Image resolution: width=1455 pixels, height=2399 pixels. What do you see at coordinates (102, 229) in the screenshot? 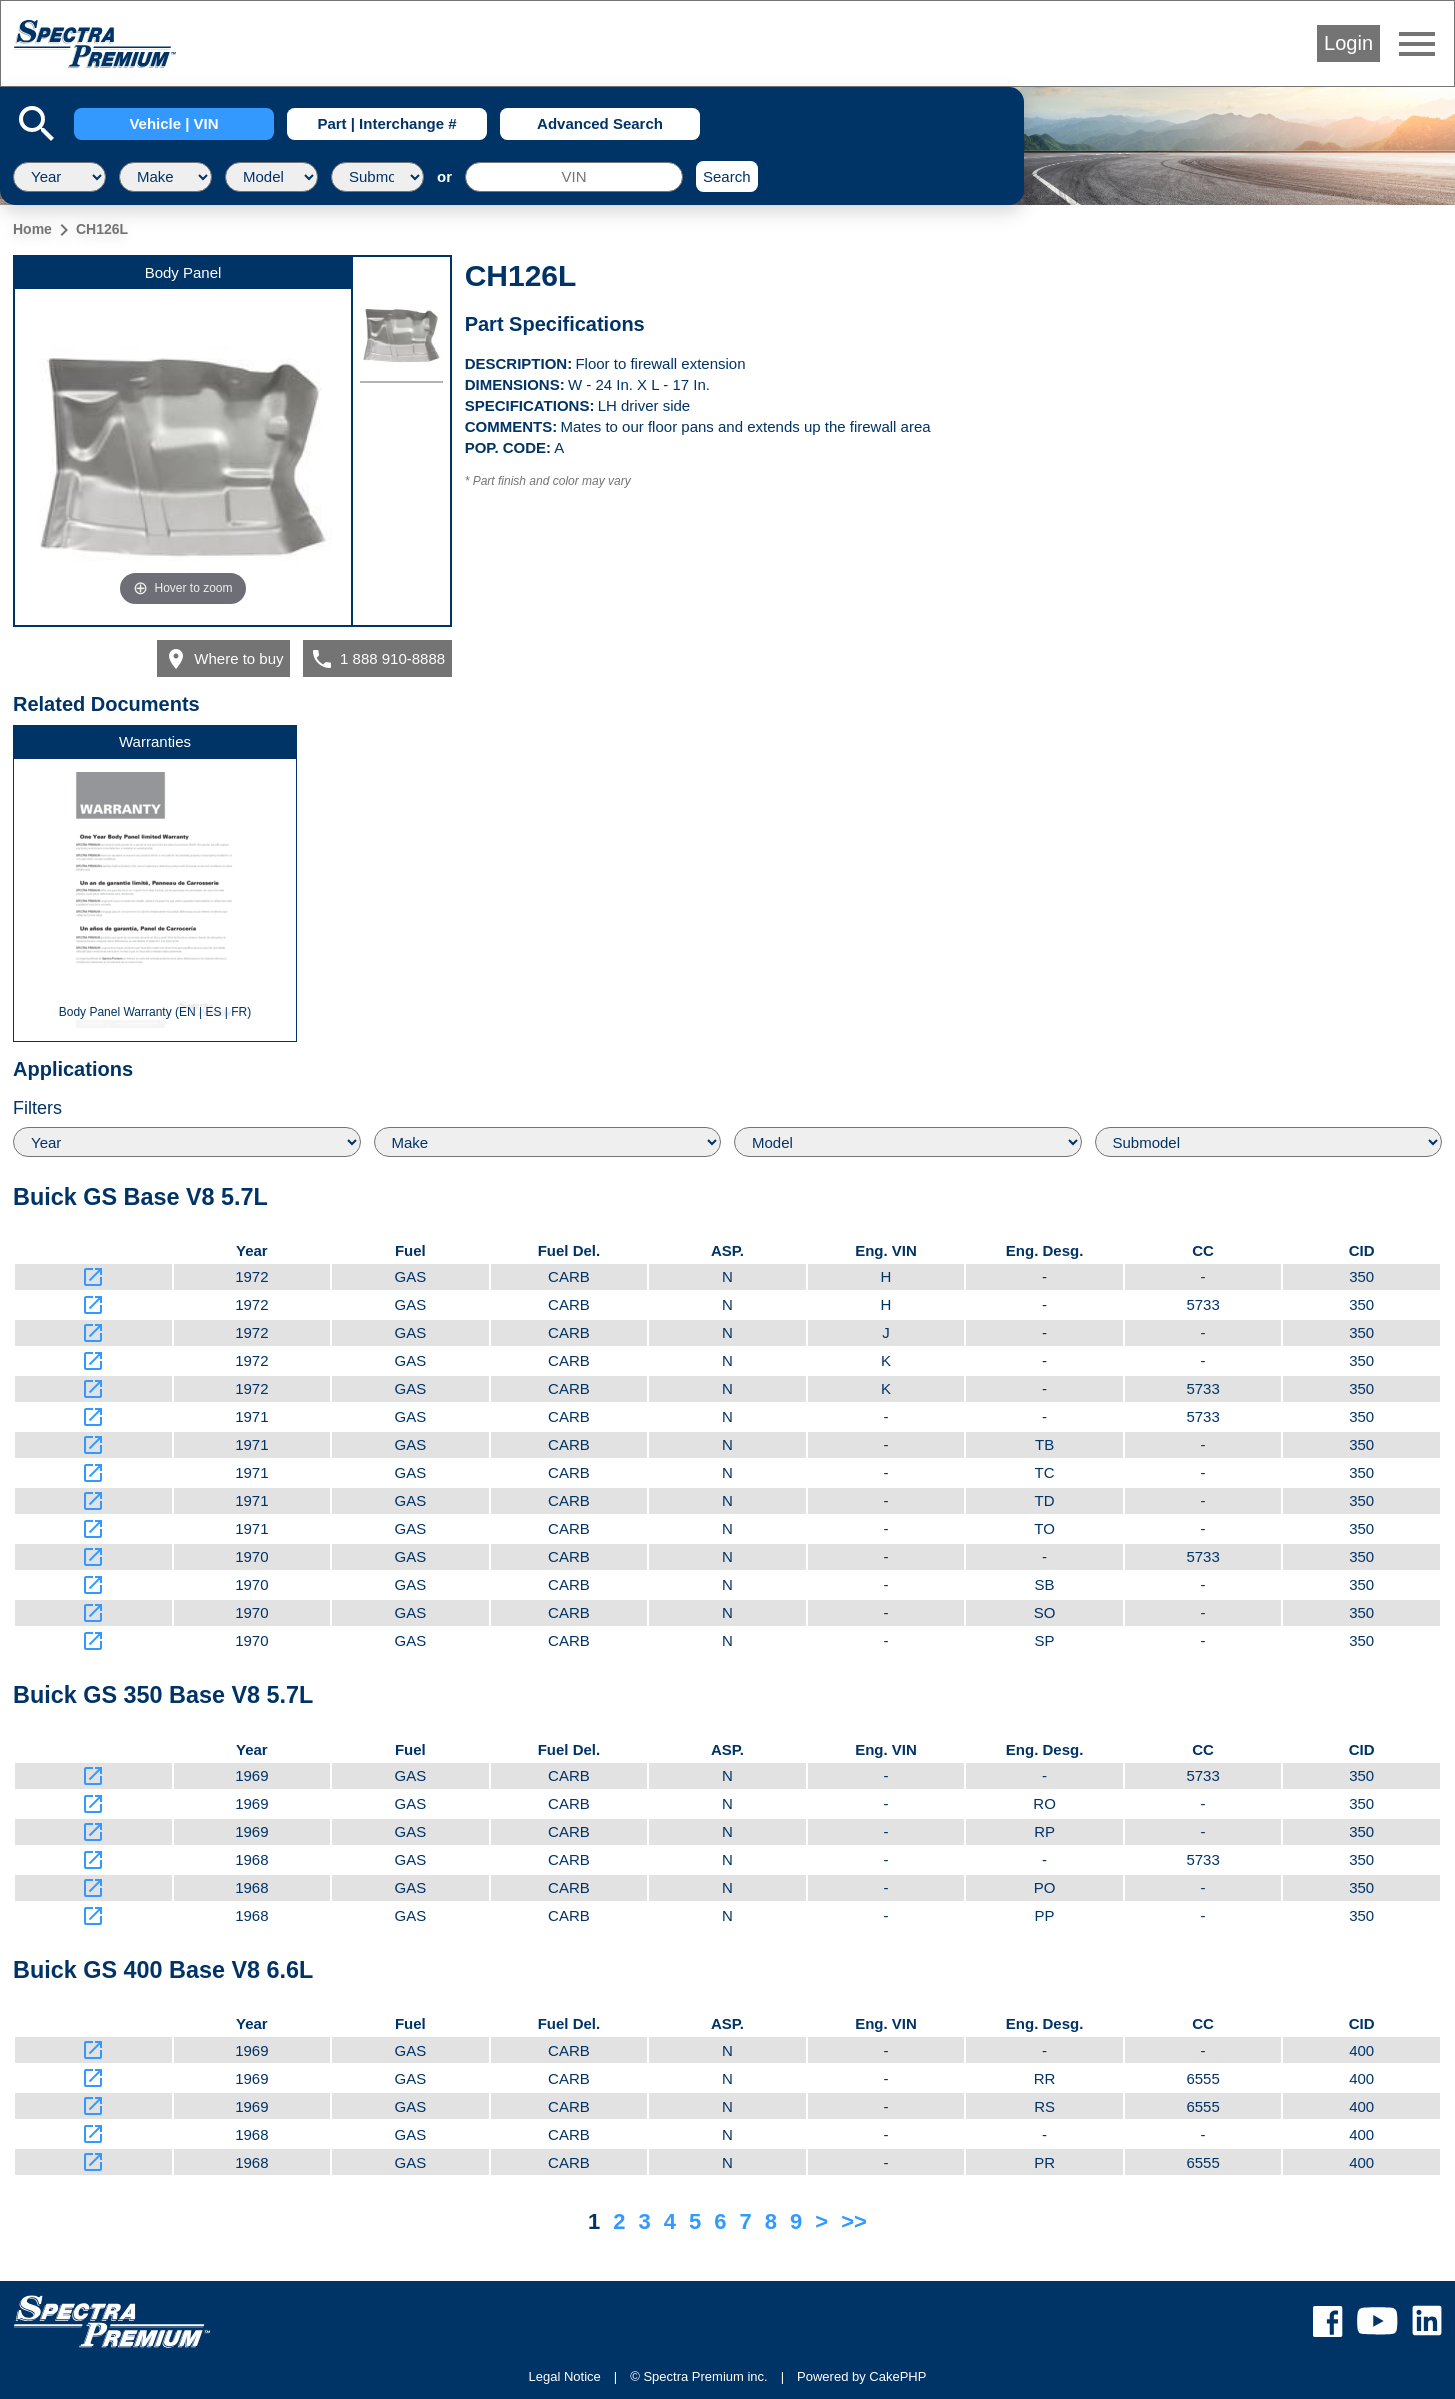
I see `CH126L` at bounding box center [102, 229].